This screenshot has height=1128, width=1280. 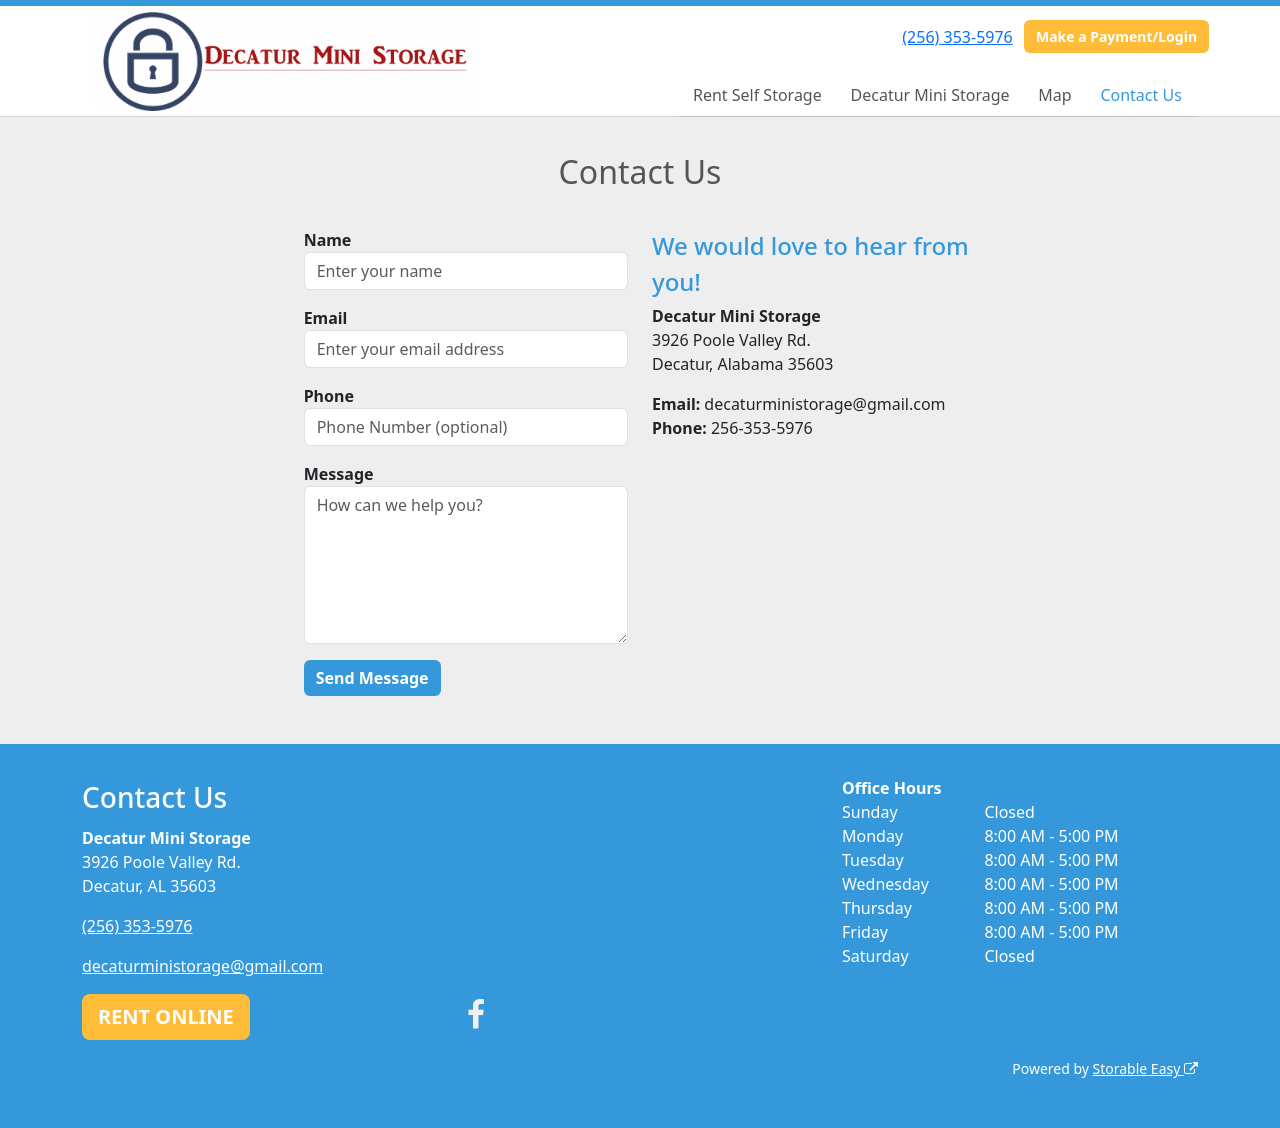 I want to click on Decatur Mini Storage, so click(x=930, y=95).